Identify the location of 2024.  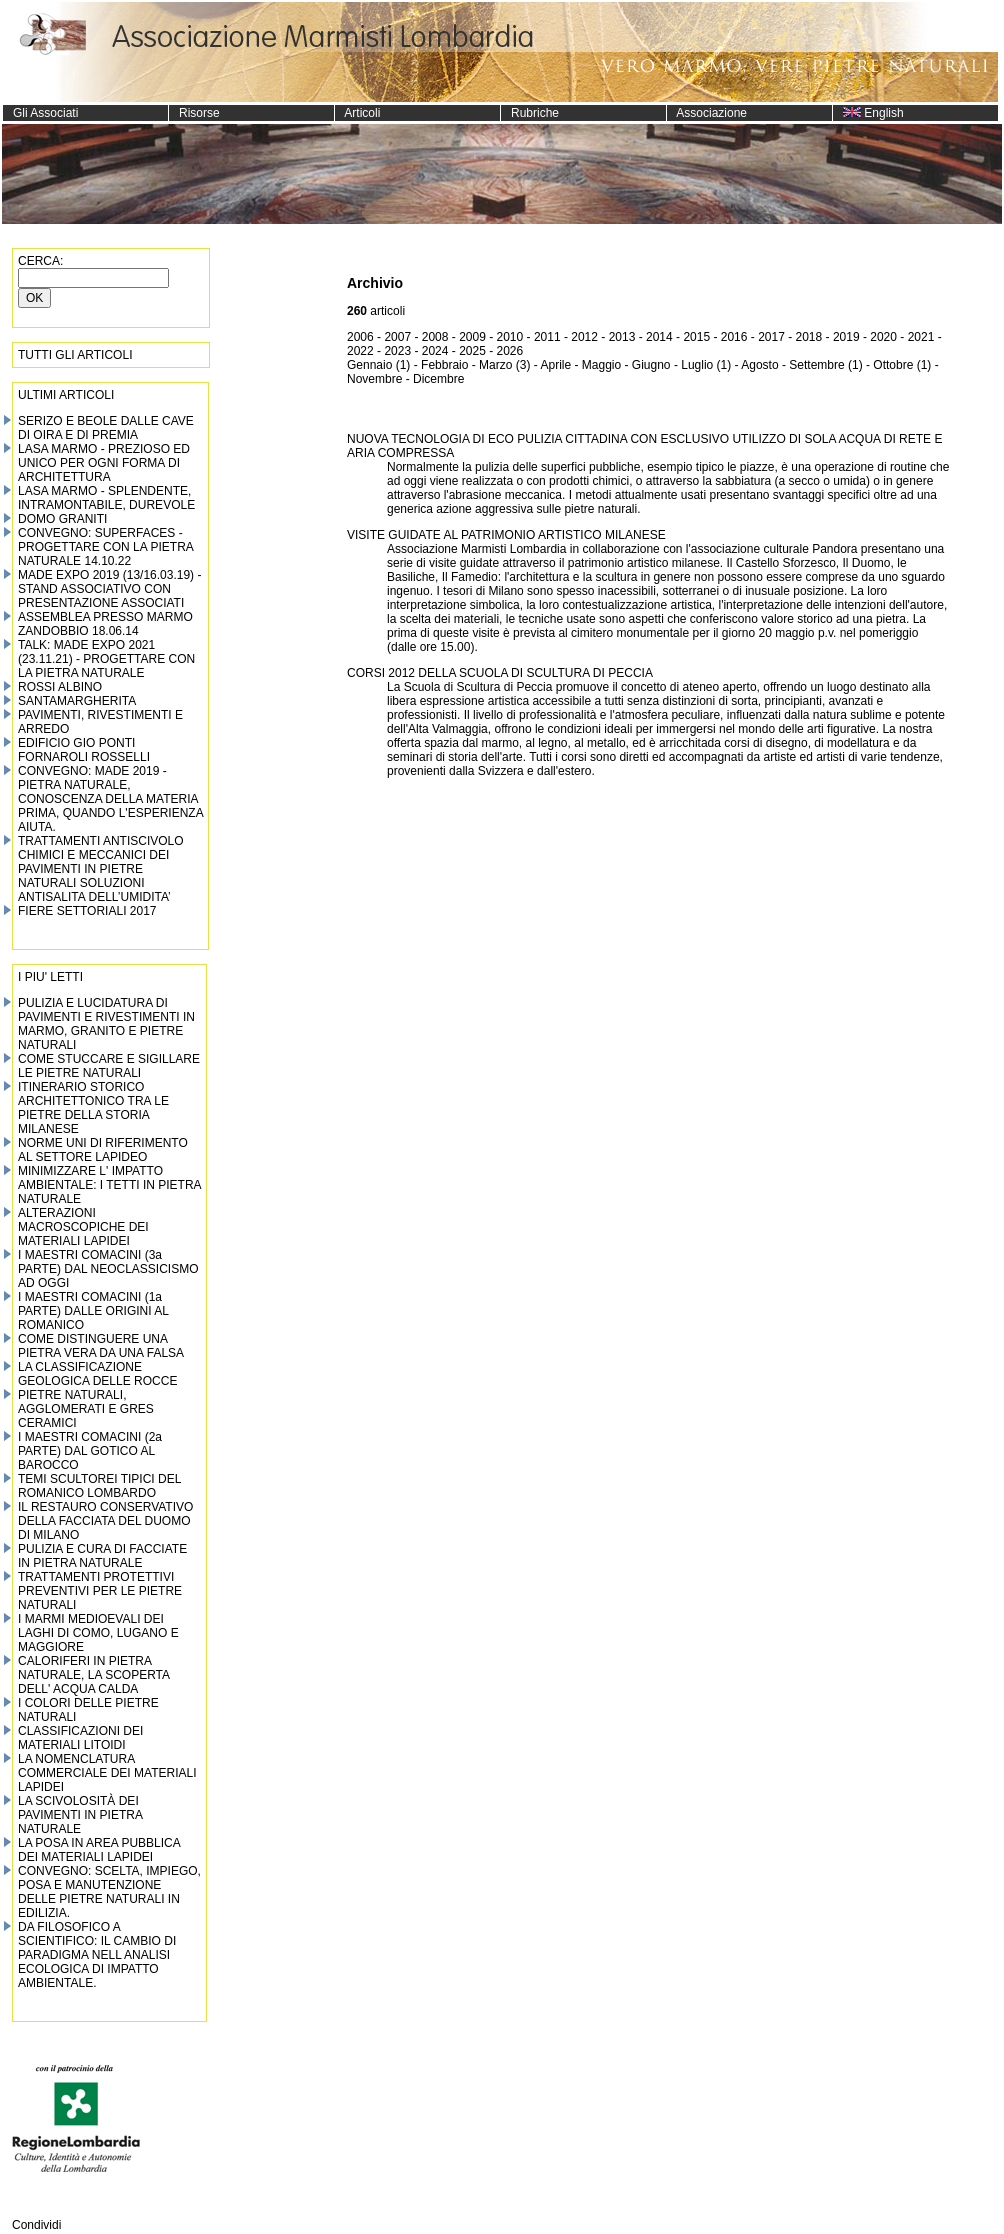
(435, 351).